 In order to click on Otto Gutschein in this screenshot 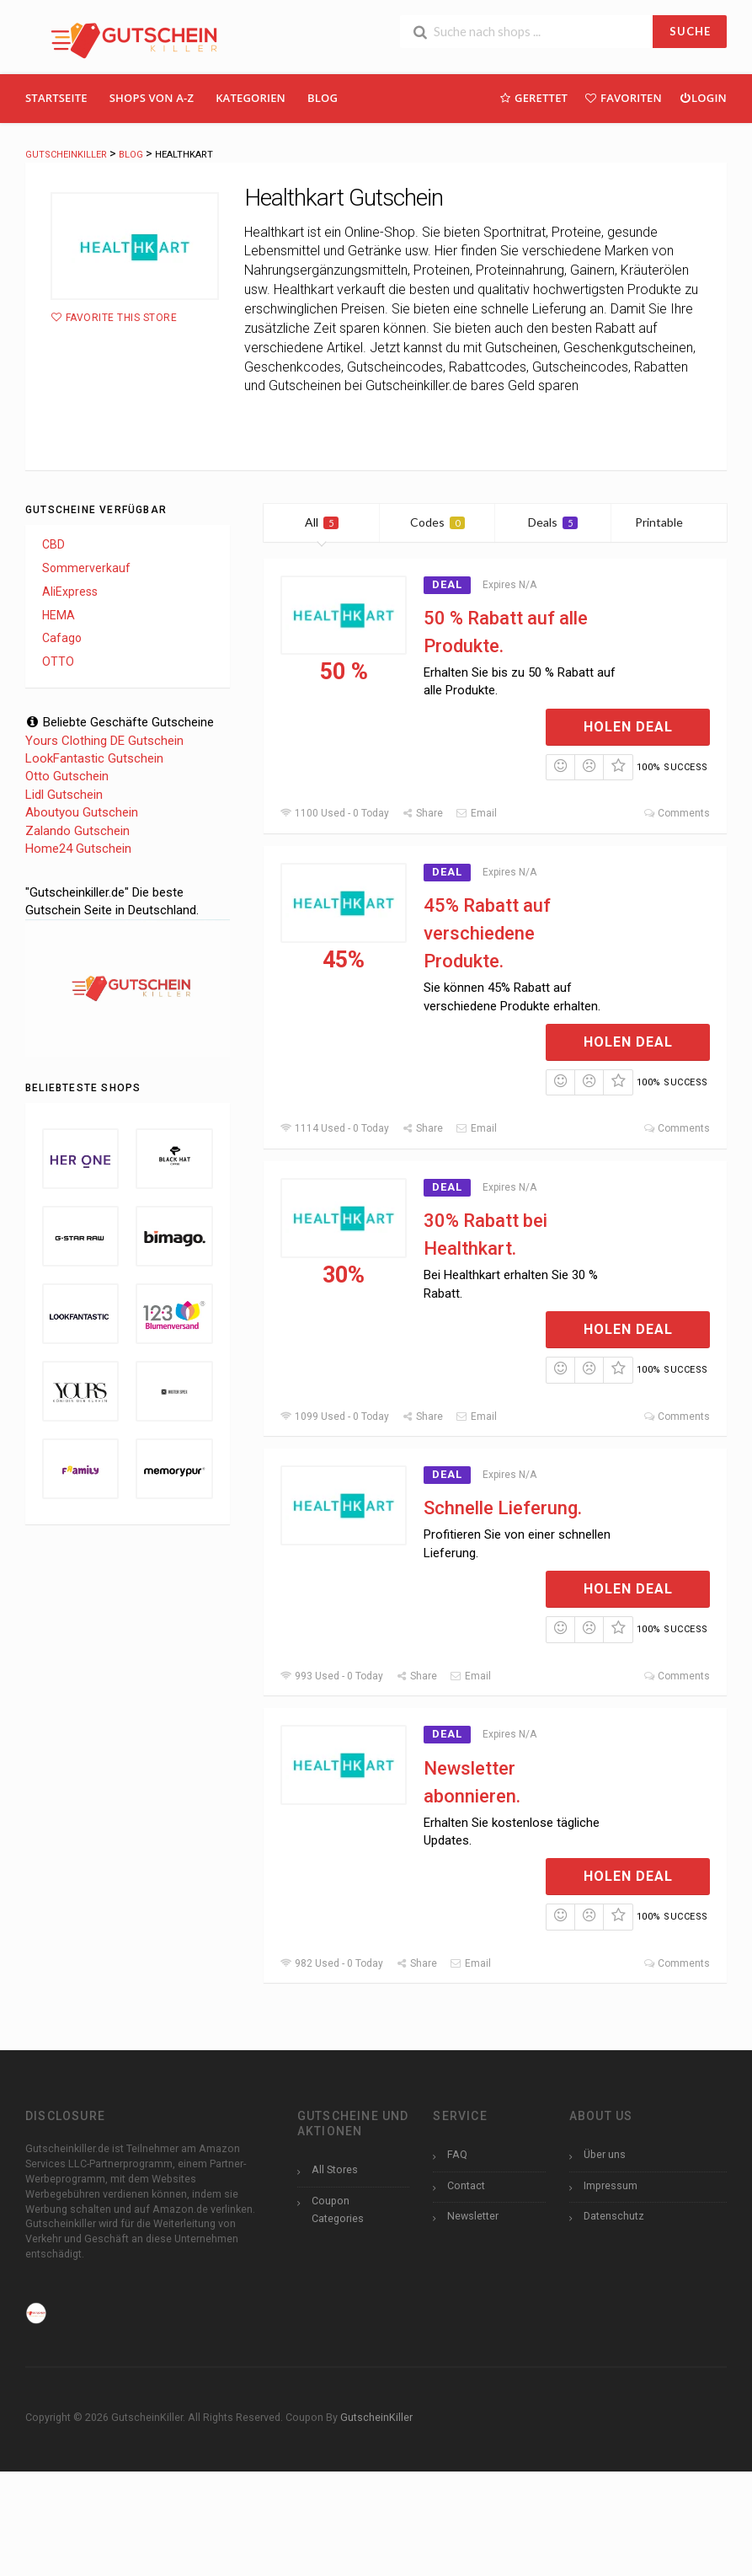, I will do `click(67, 776)`.